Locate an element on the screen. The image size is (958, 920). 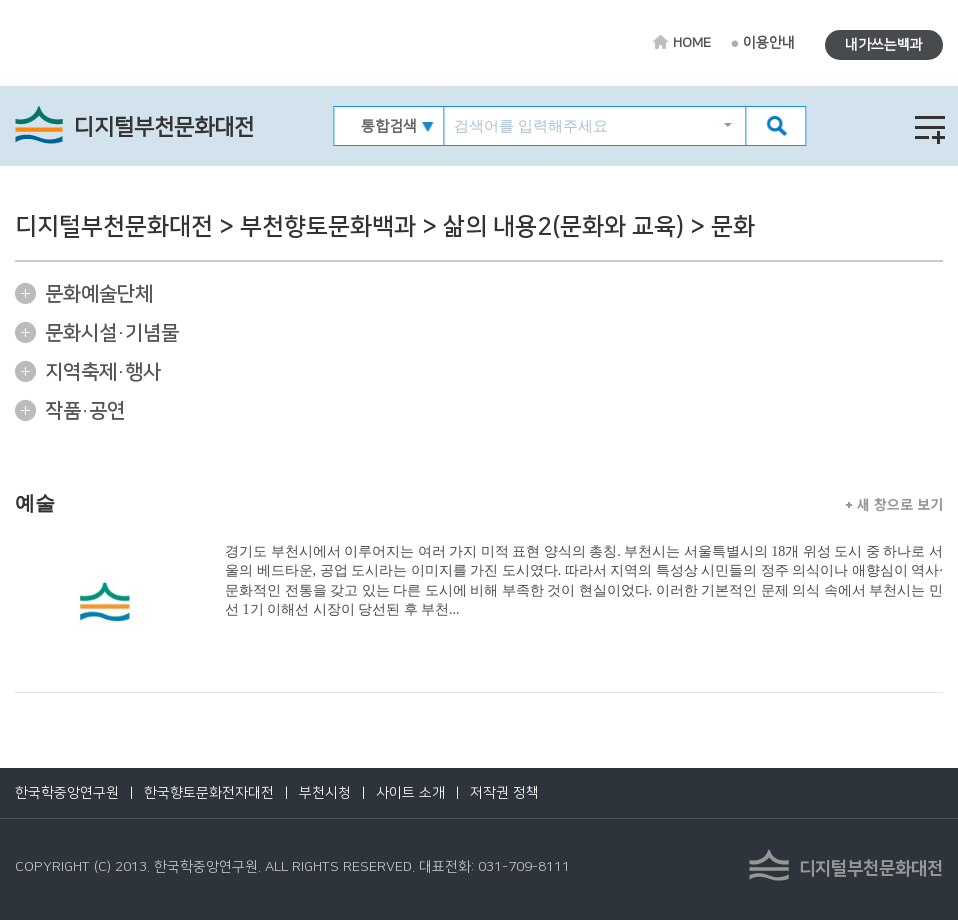
지역축제·행사 is located at coordinates (103, 372).